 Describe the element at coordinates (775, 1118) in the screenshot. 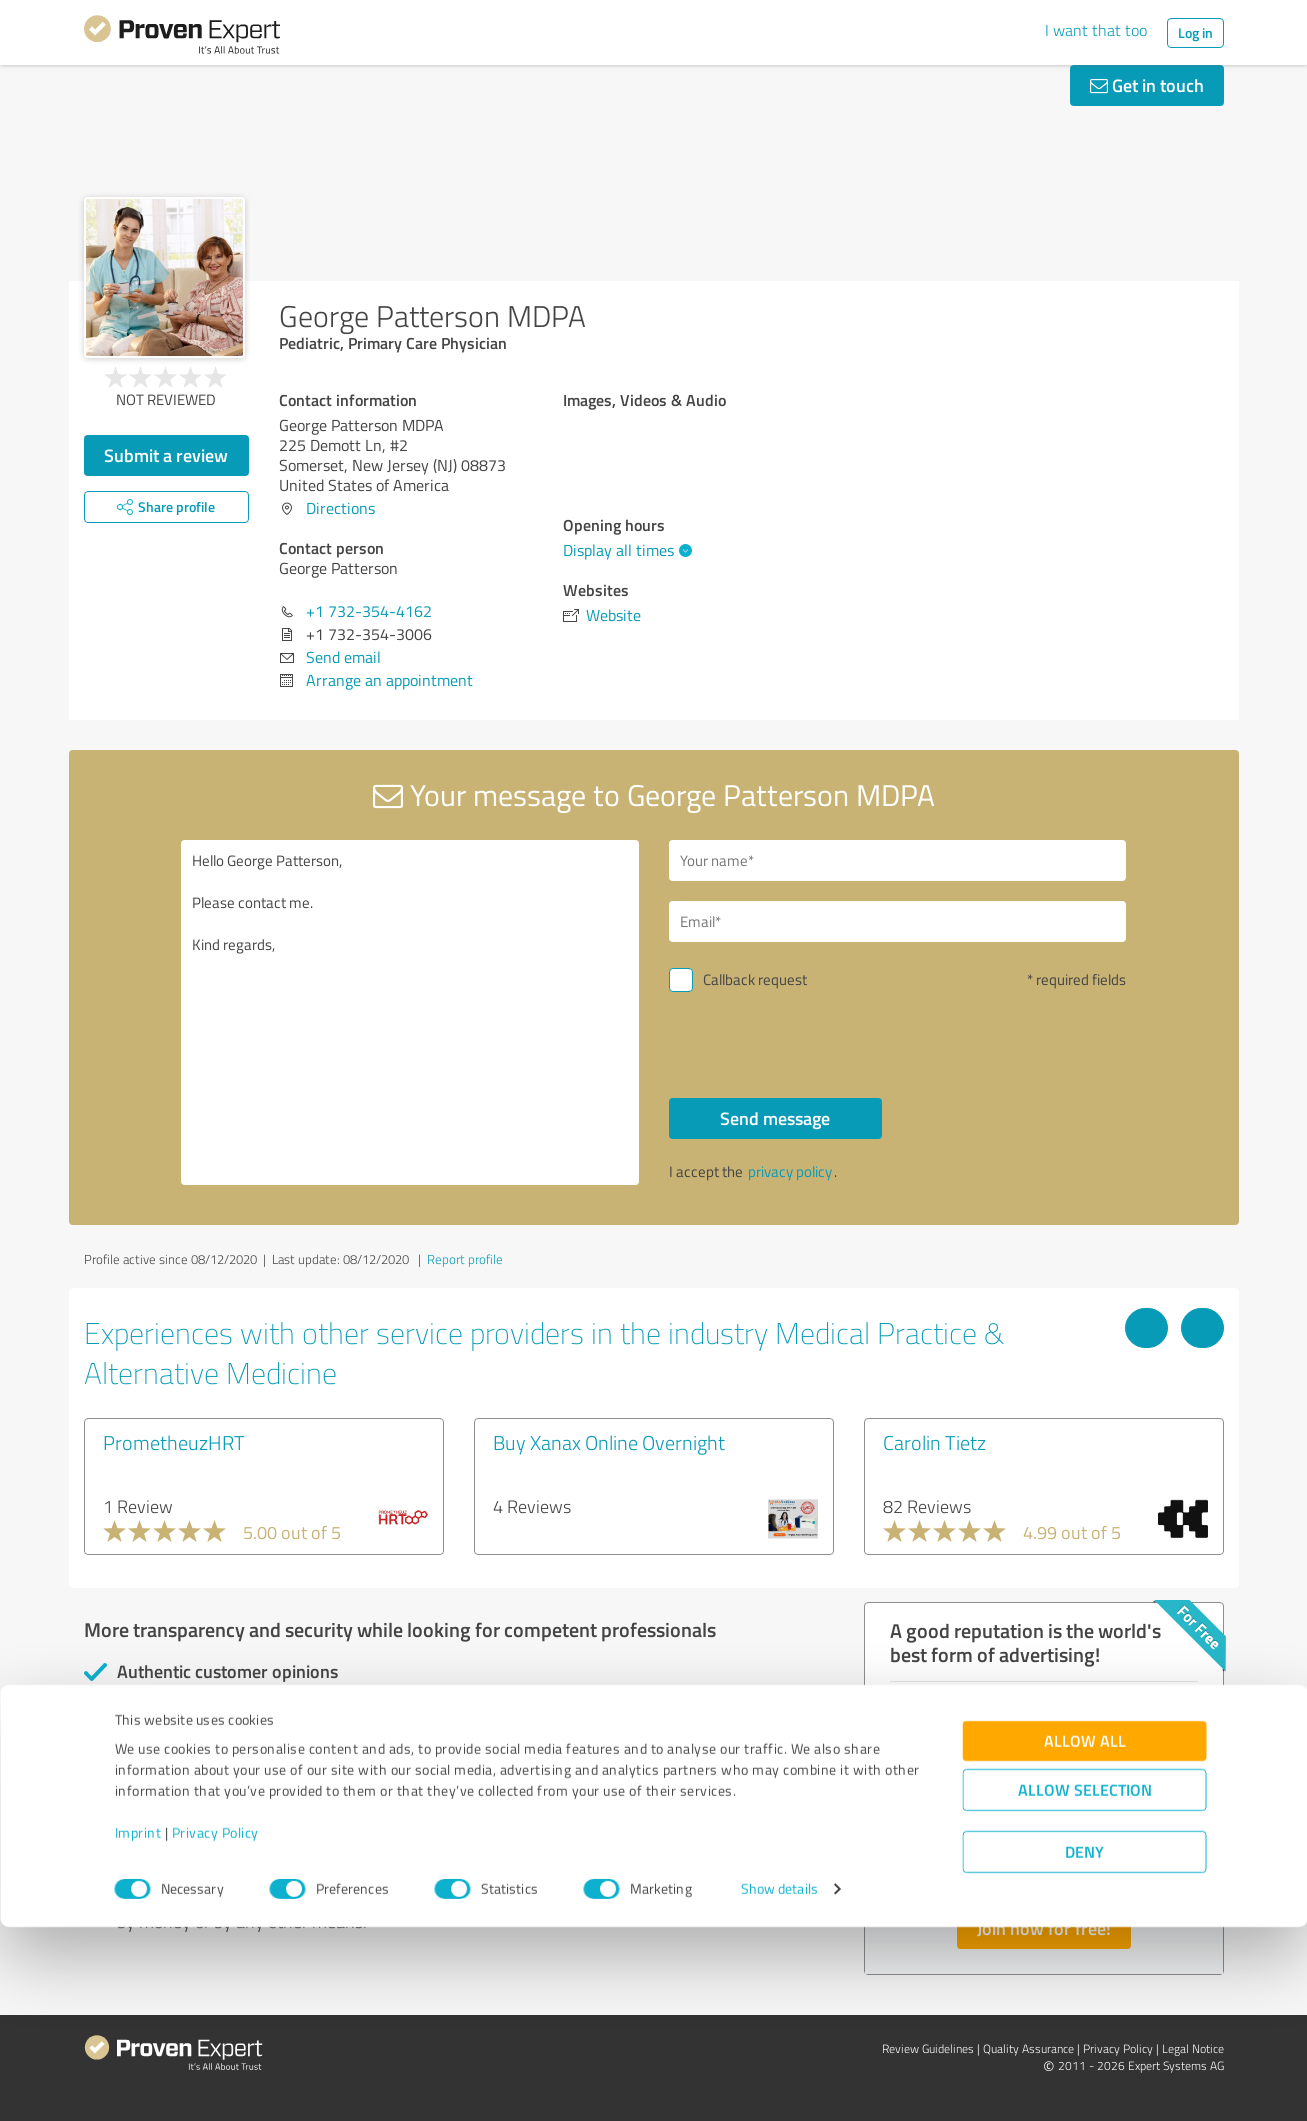

I see `Send message` at that location.